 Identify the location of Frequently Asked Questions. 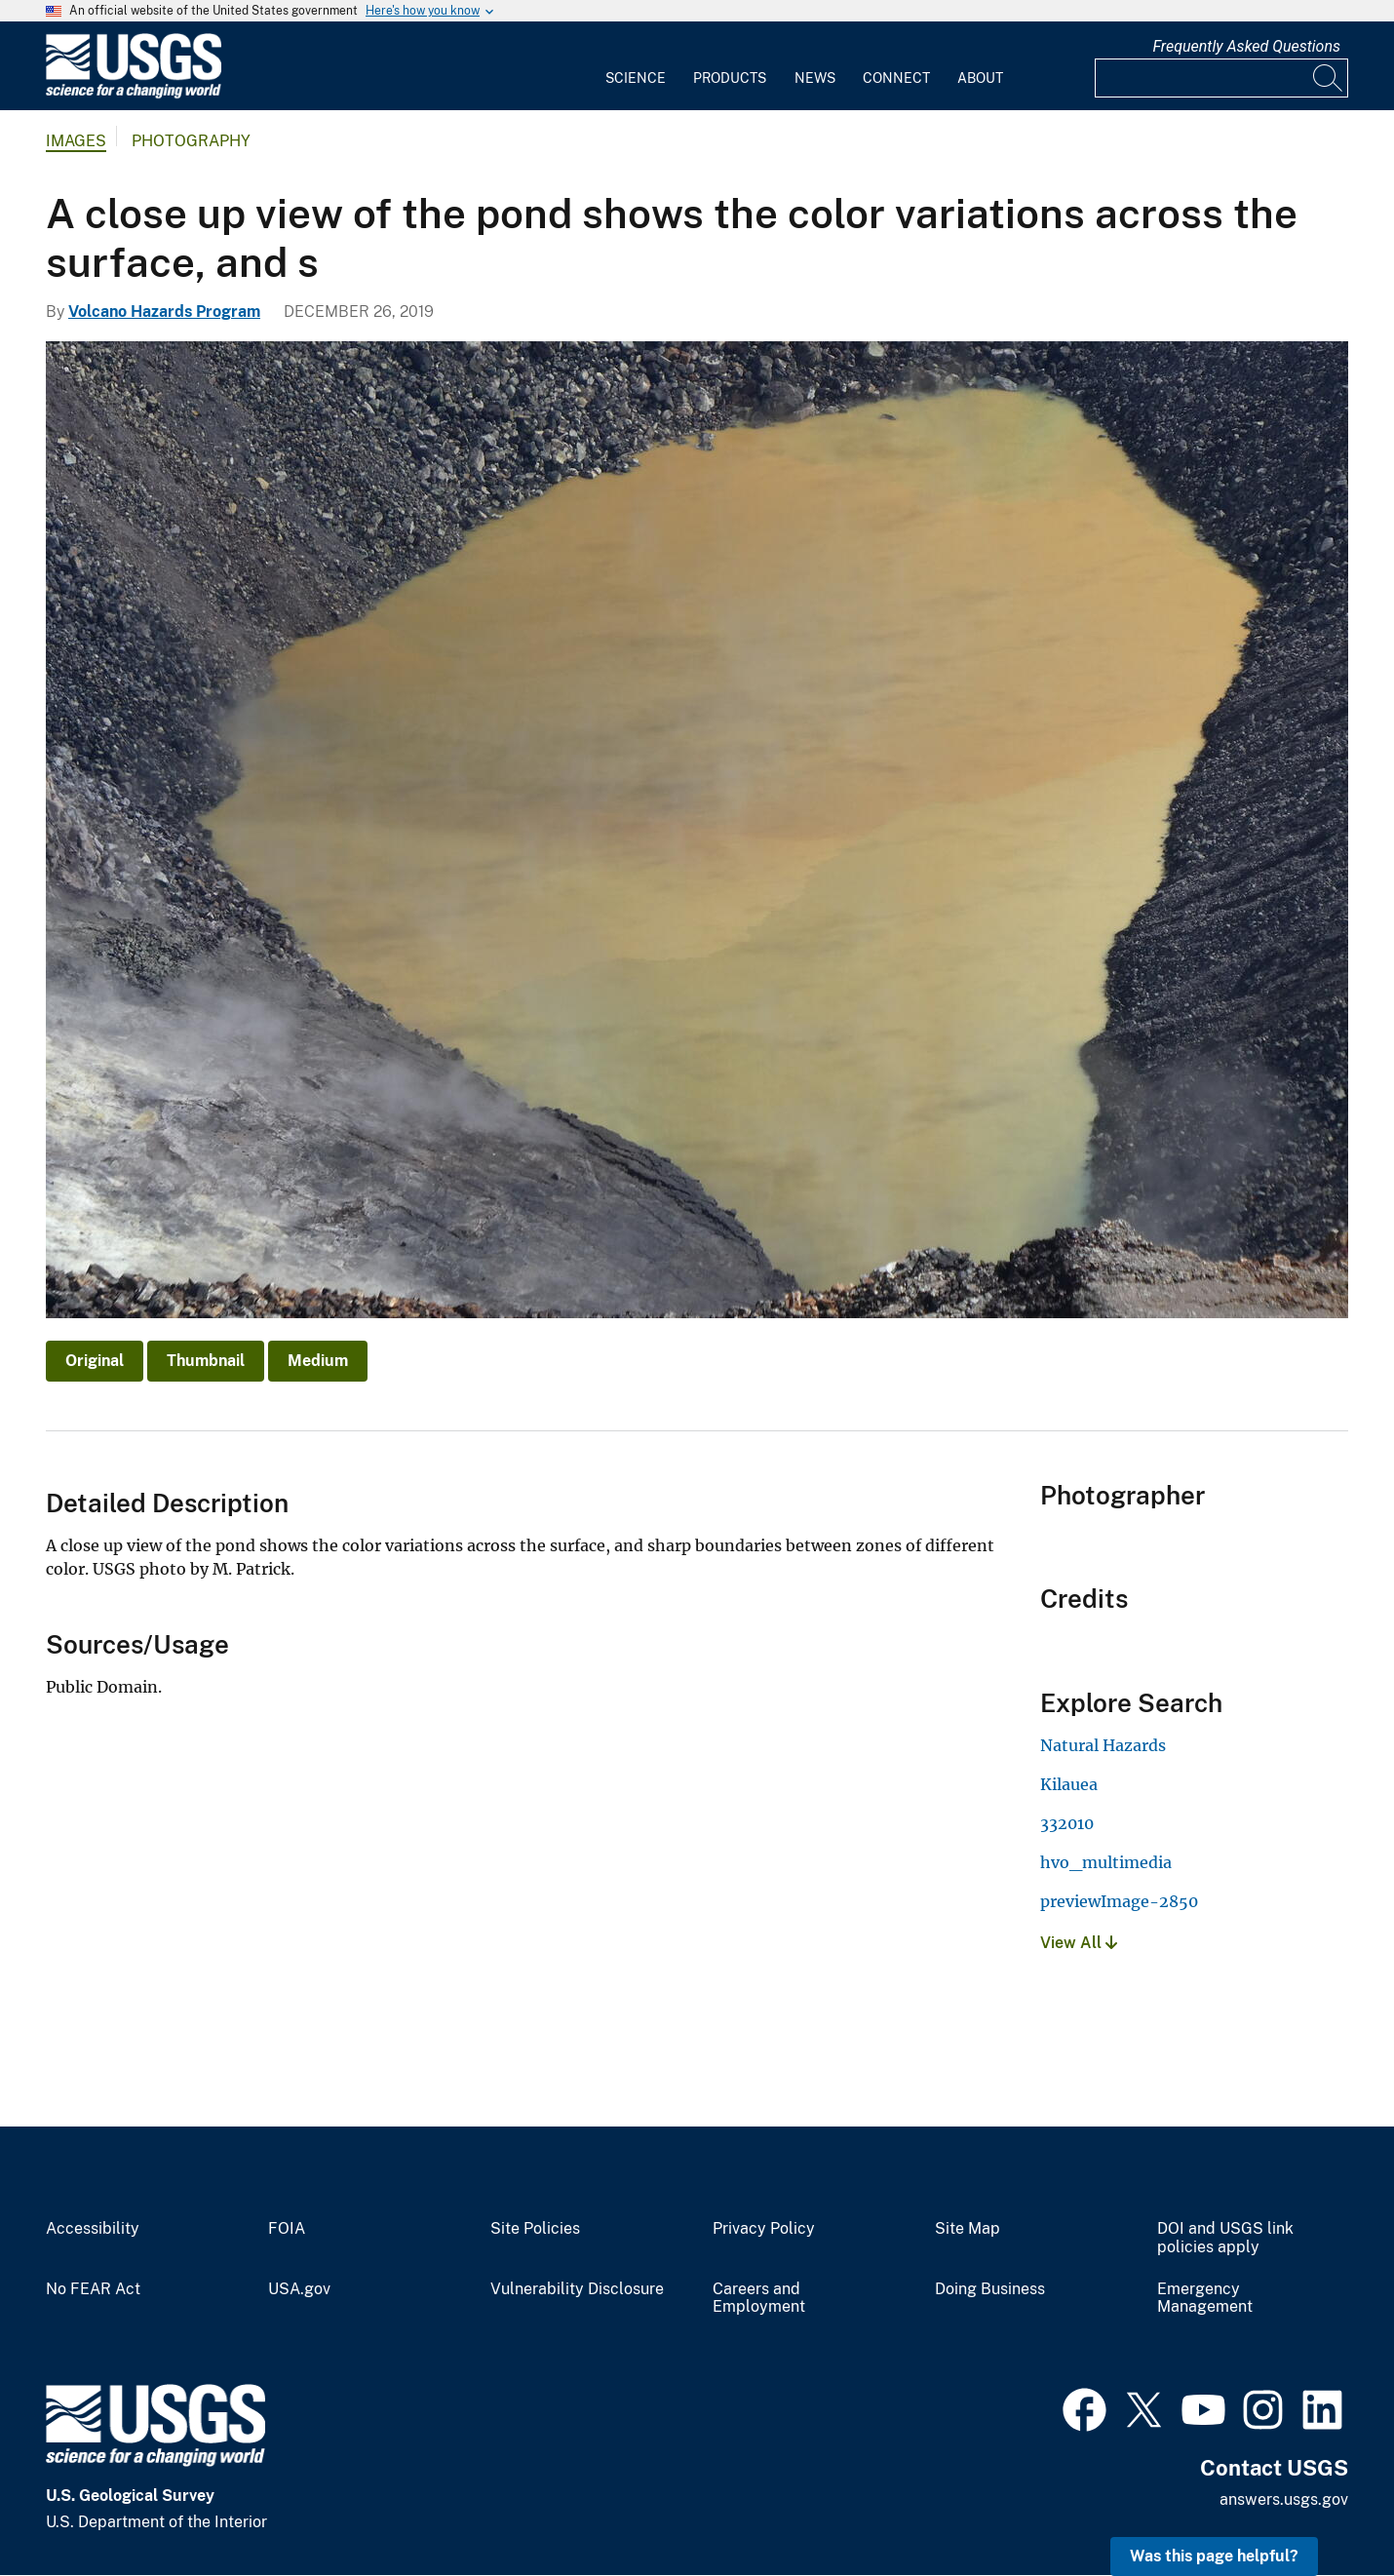
(1246, 46).